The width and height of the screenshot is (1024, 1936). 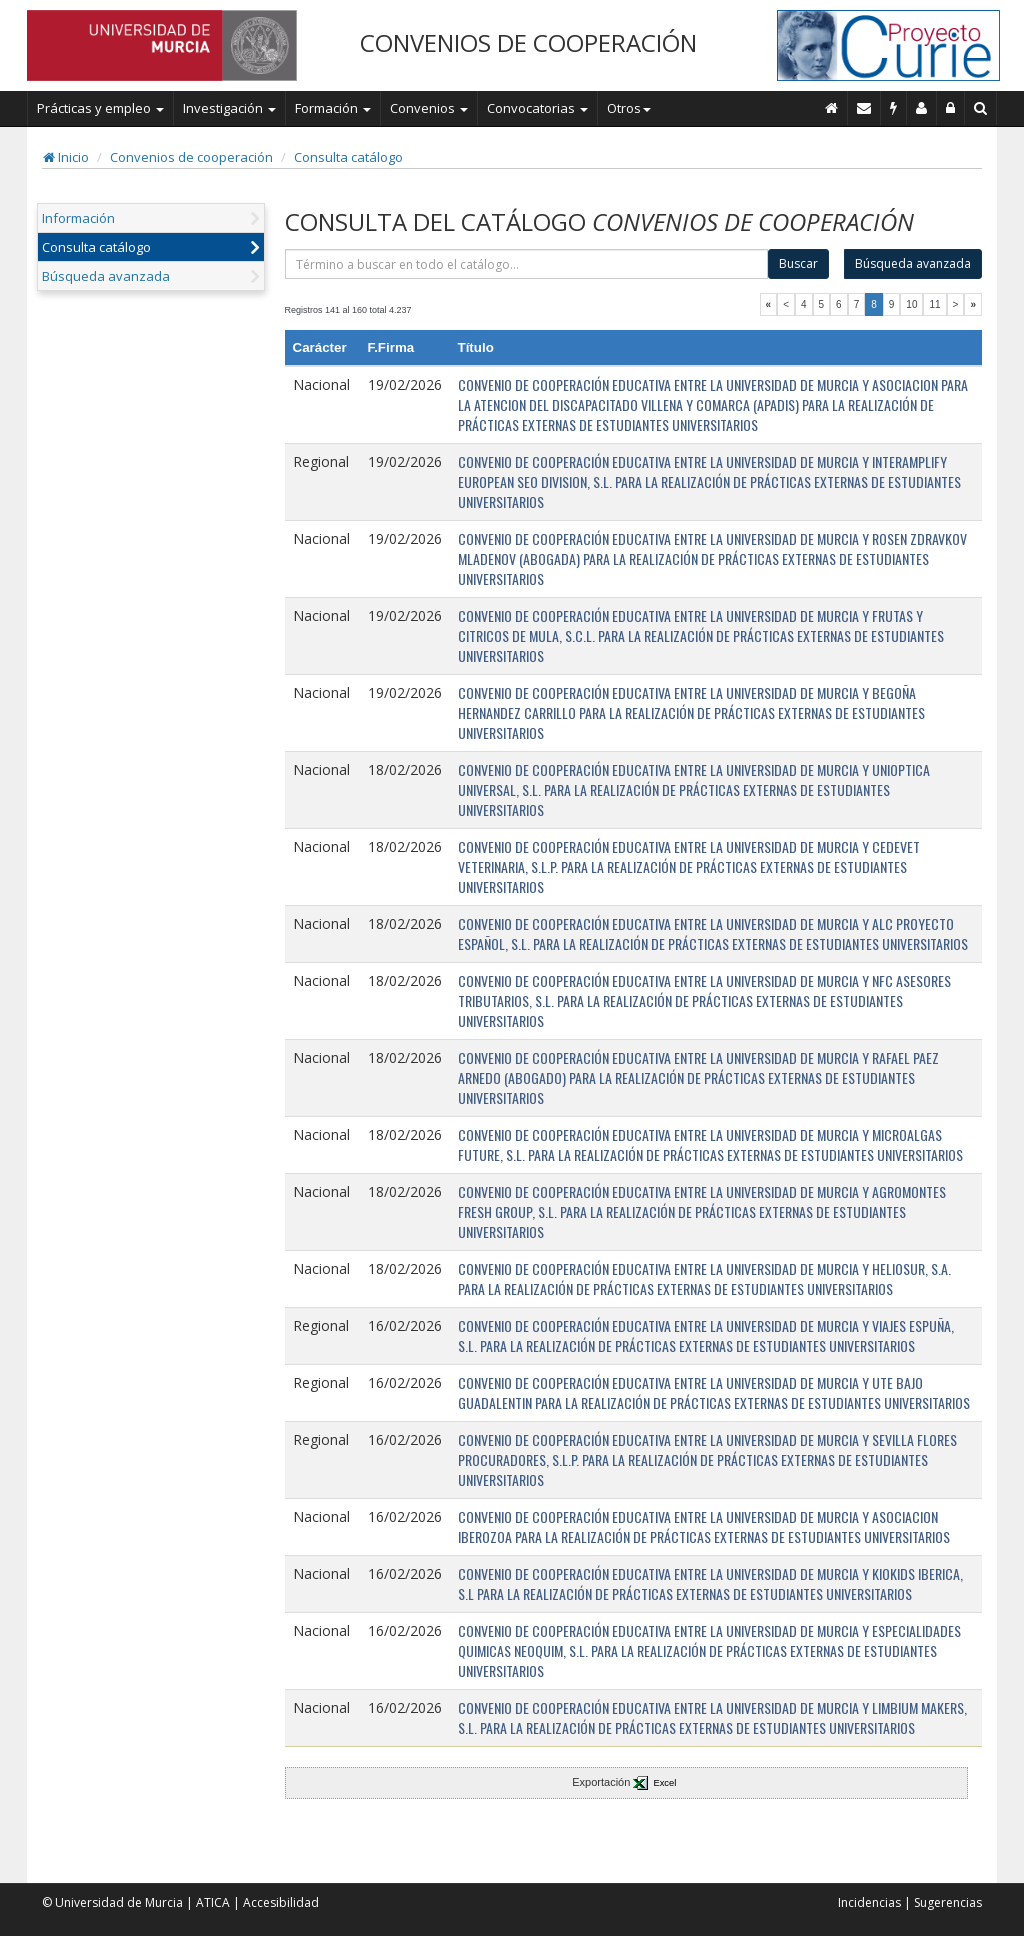 What do you see at coordinates (537, 108) in the screenshot?
I see `Convocatorias [button]` at bounding box center [537, 108].